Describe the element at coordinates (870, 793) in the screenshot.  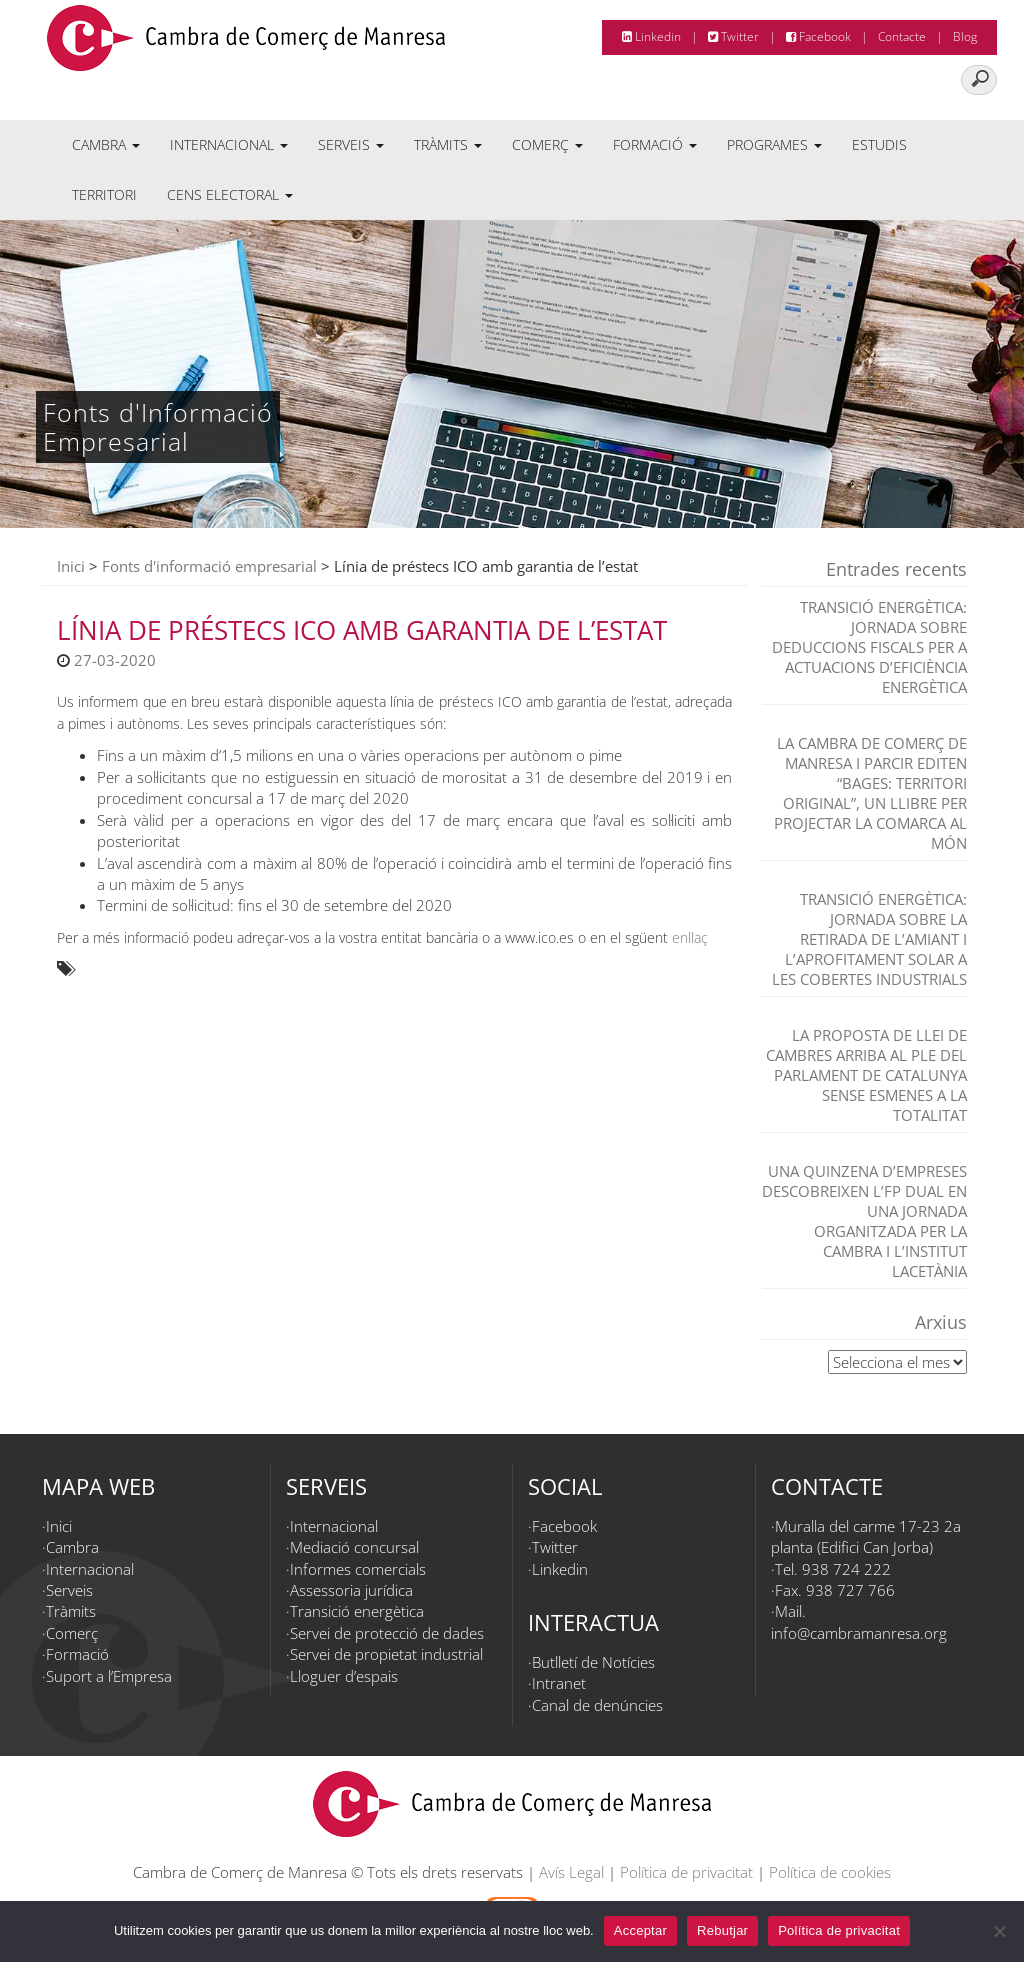
I see `La Cambra de Comerç de Manresa i Parcir editen “Bages: territori original”, un llibre per projectar la comarca al món` at that location.